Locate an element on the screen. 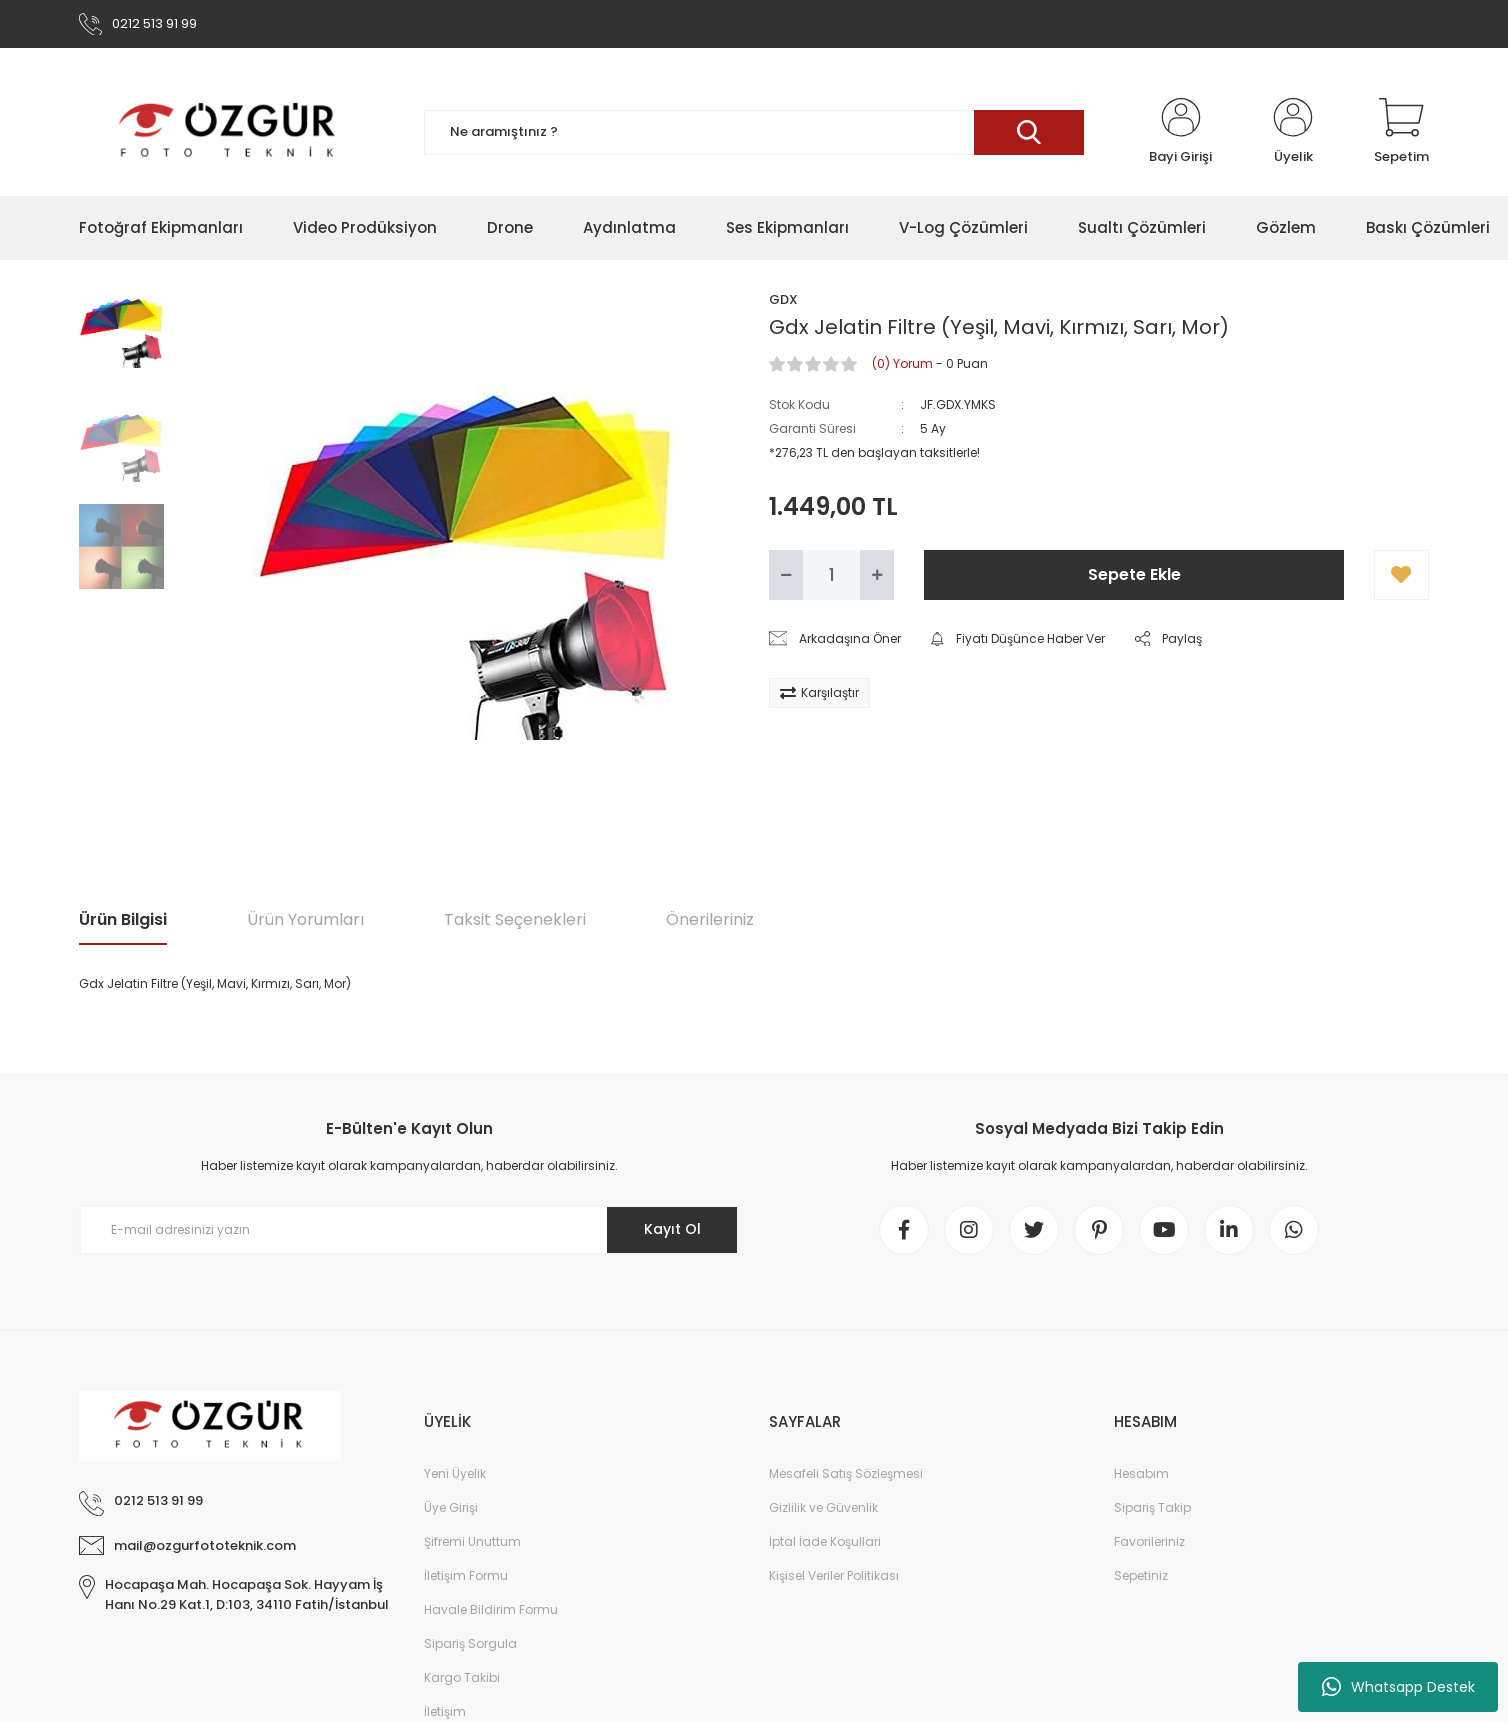 This screenshot has width=1508, height=1722. [Search] is located at coordinates (754, 132).